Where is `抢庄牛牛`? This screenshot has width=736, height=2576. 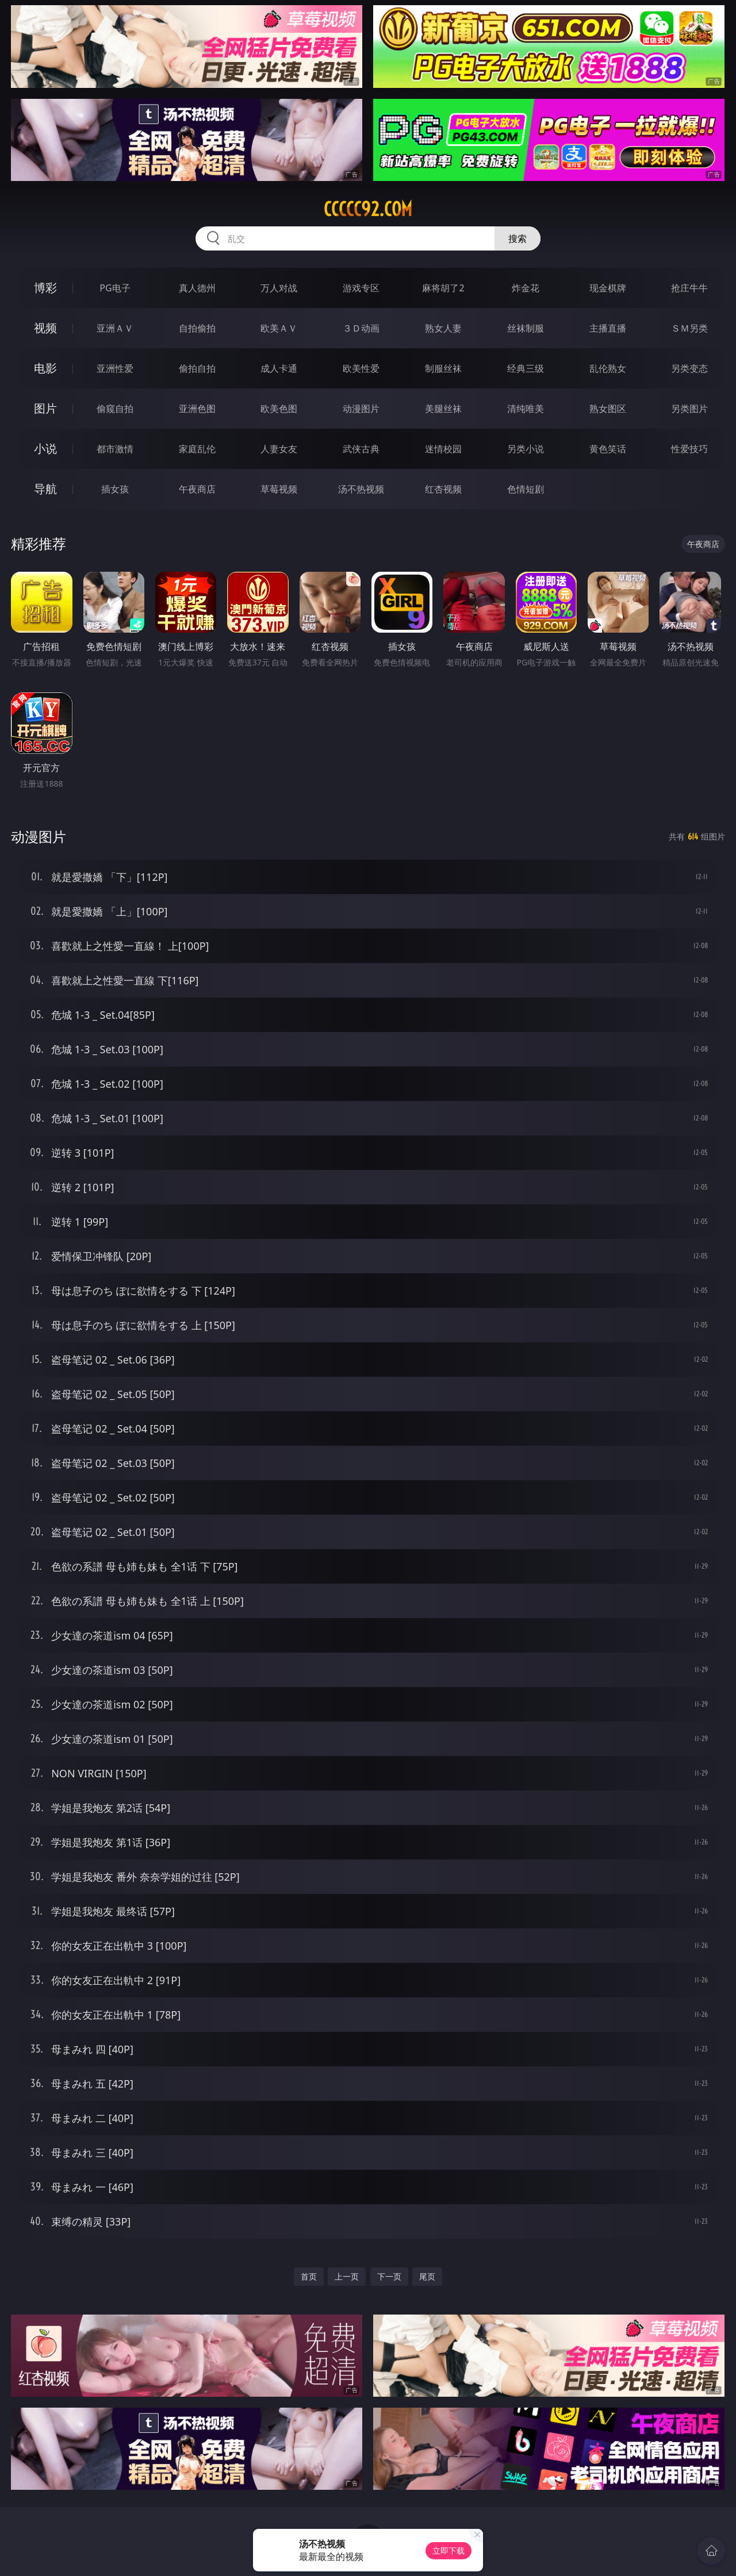 抢庄牛牛 is located at coordinates (689, 288).